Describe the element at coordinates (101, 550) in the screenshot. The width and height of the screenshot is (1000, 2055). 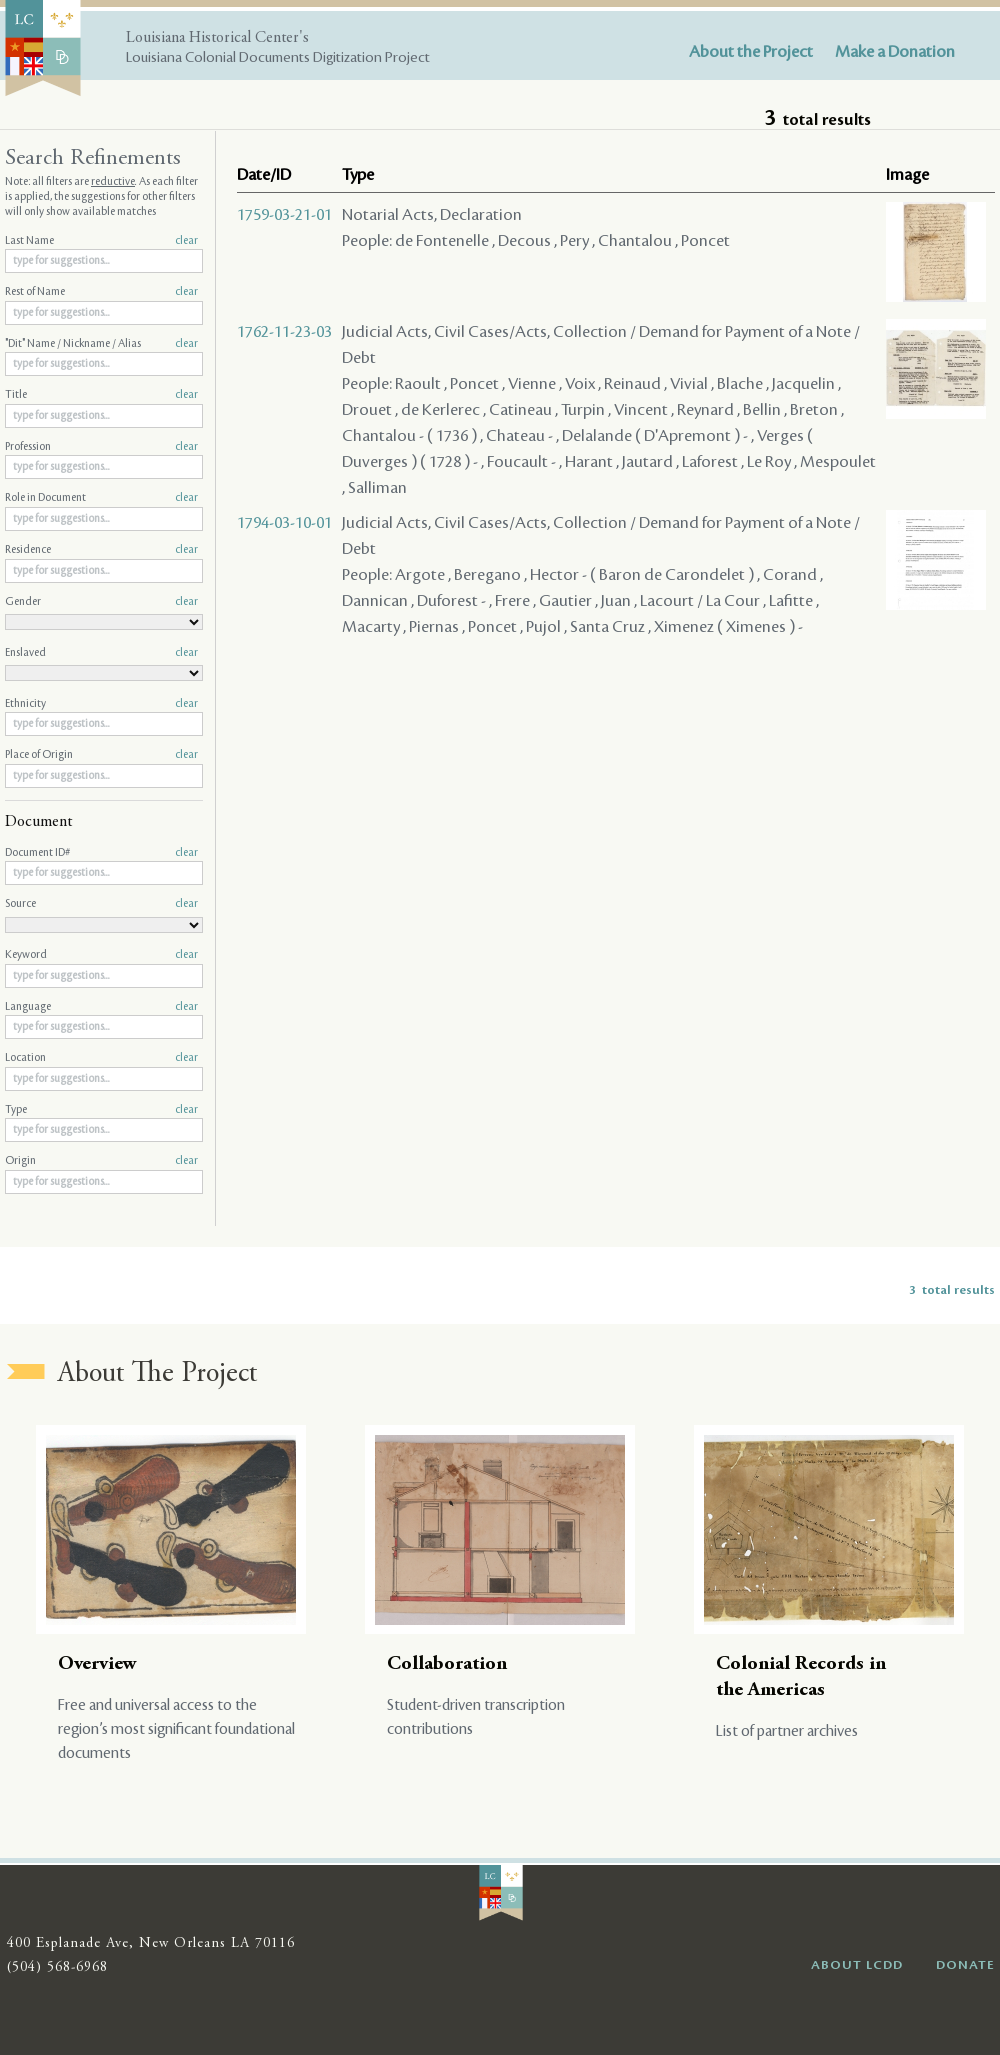
I see `Residence` at that location.